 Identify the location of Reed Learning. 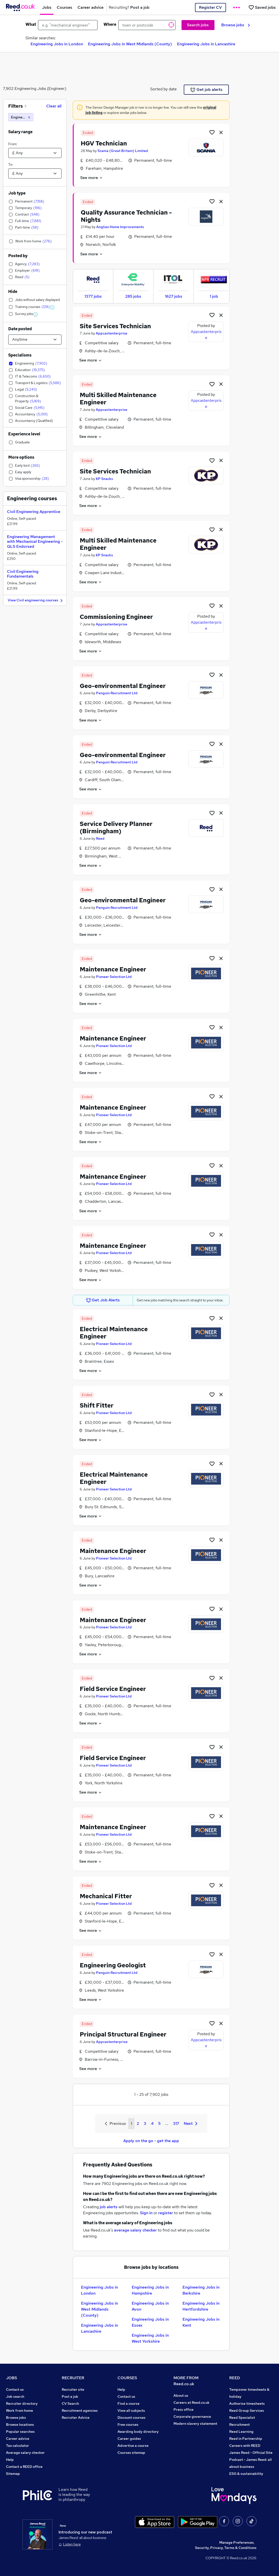
(241, 2431).